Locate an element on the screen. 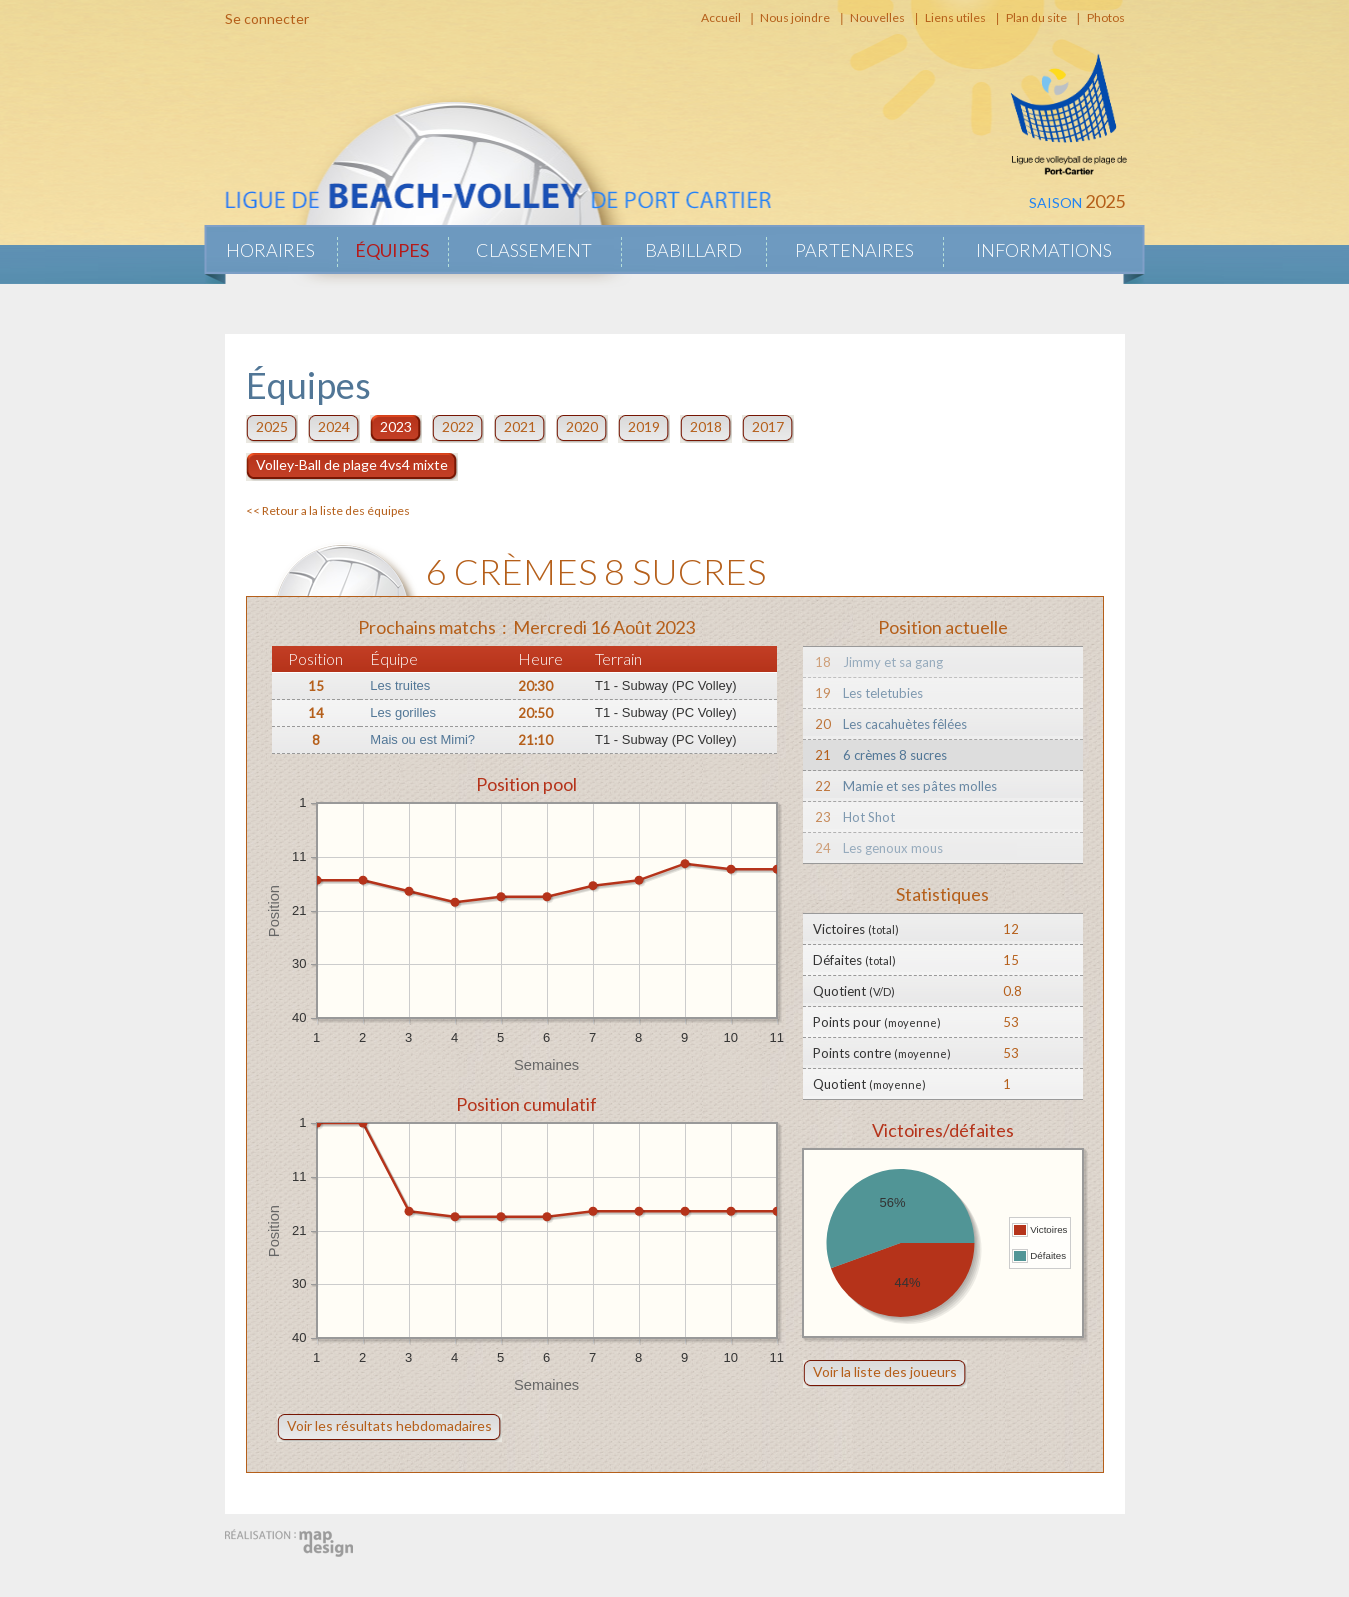 The width and height of the screenshot is (1349, 1597). Les gorilles is located at coordinates (403, 712).